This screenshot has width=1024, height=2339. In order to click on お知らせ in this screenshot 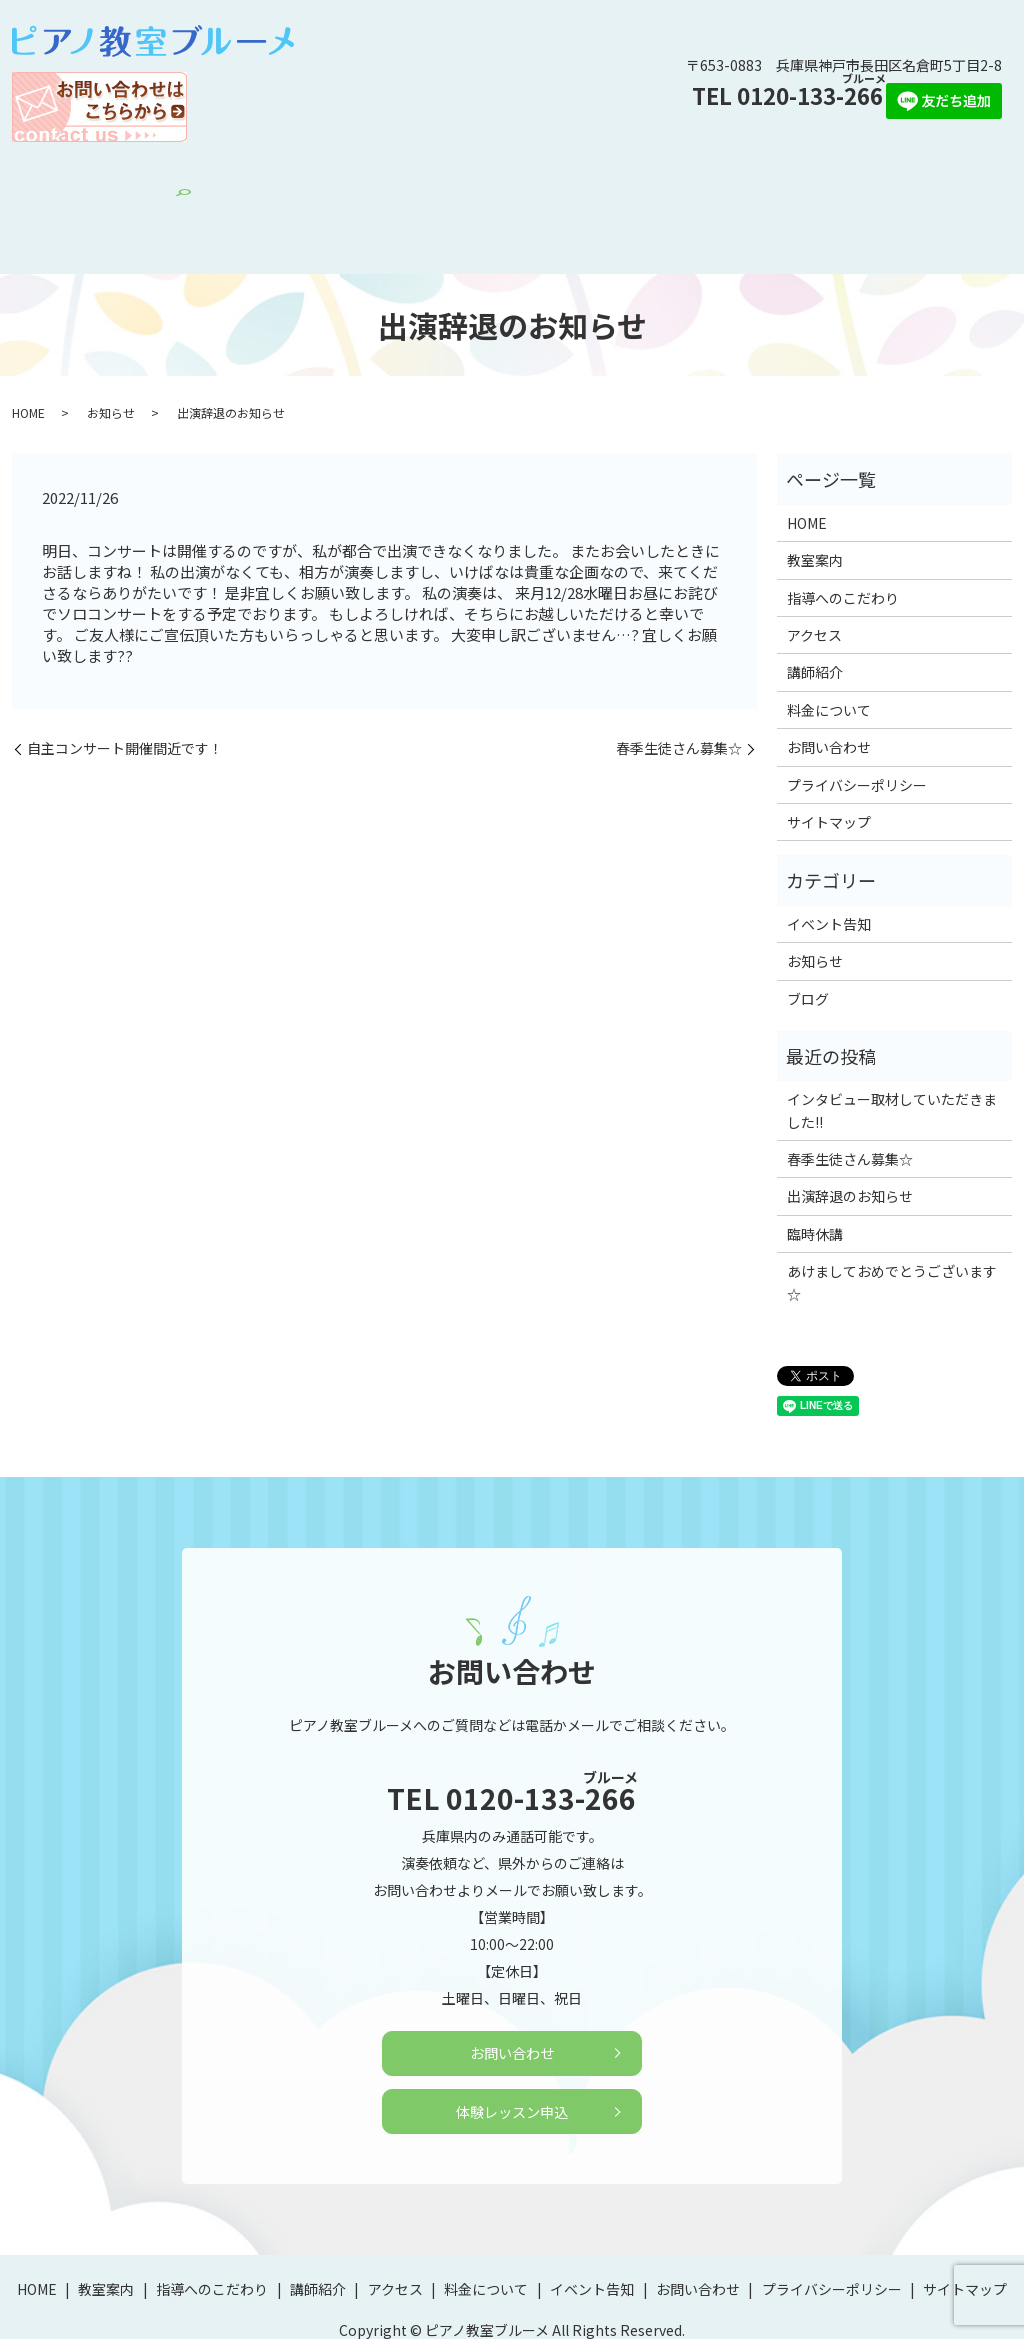, I will do `click(111, 346)`.